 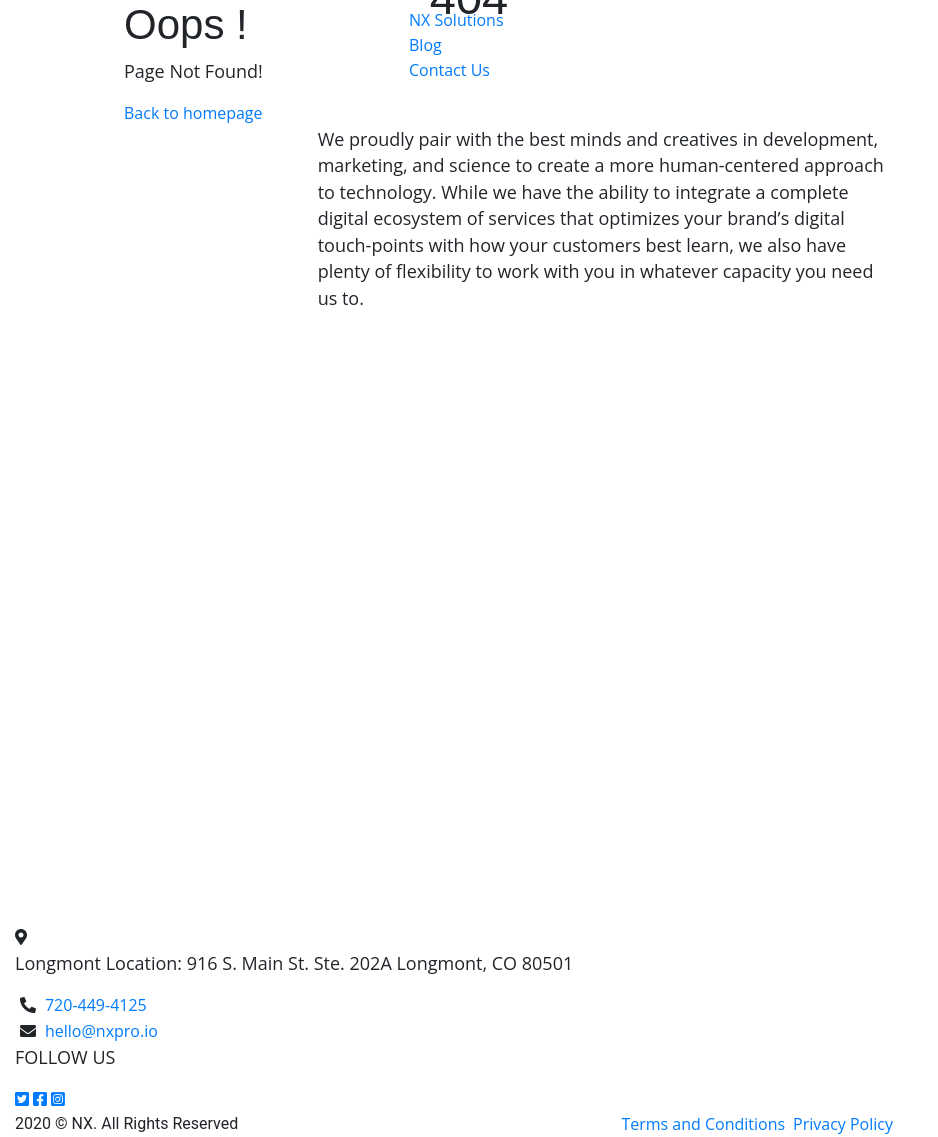 I want to click on Get a FREE Quote, so click(x=474, y=101).